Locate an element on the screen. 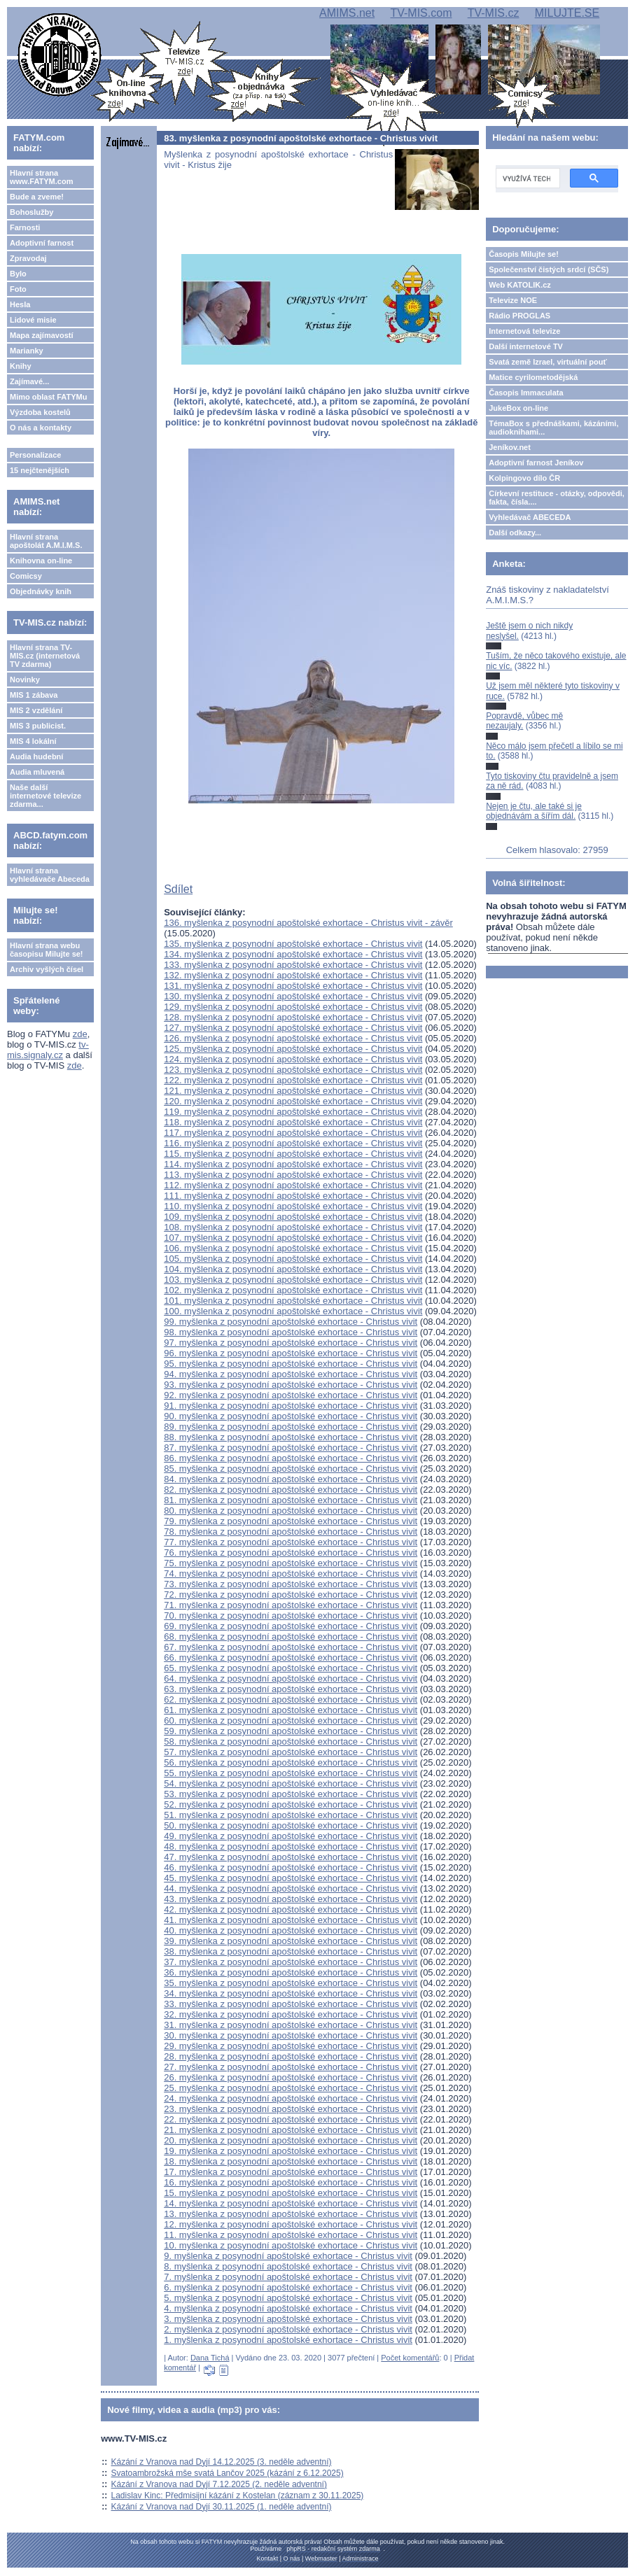 The height and width of the screenshot is (2576, 635). 69. myšlenka z posynodní apoštolské exhortace - Christus vivit is located at coordinates (290, 1626).